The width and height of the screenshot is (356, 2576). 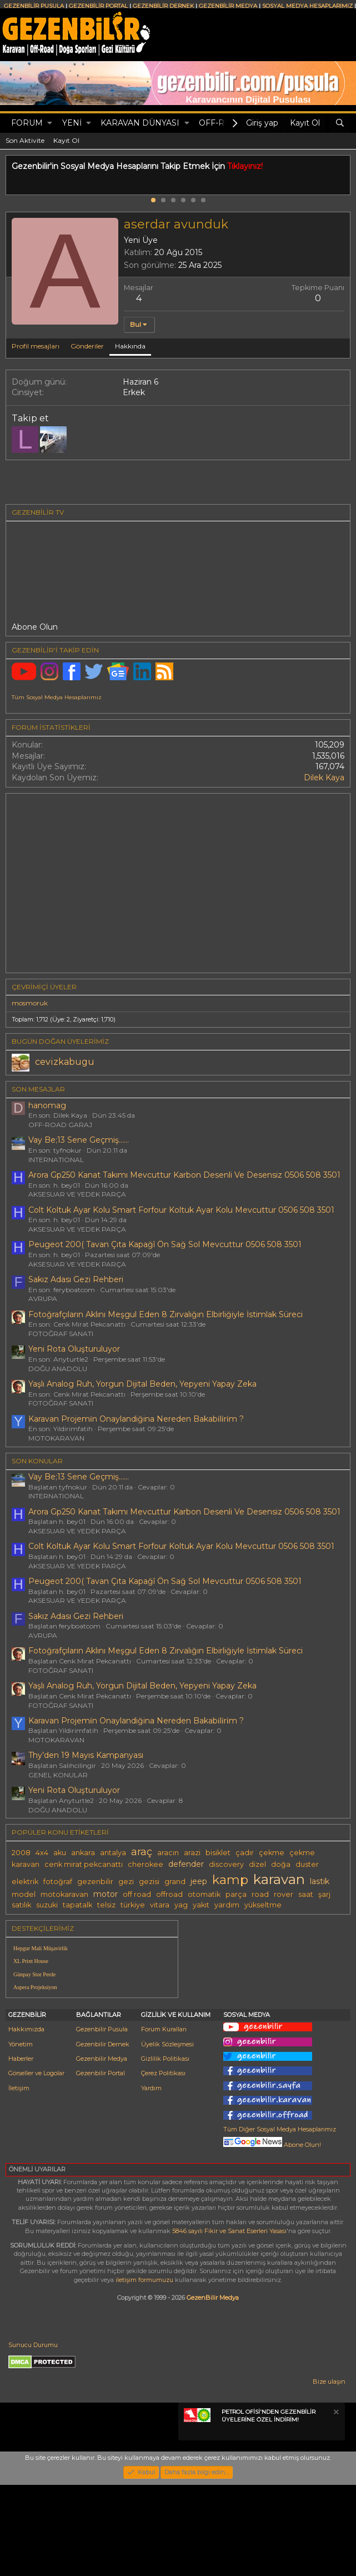 I want to click on şarj, so click(x=324, y=1894).